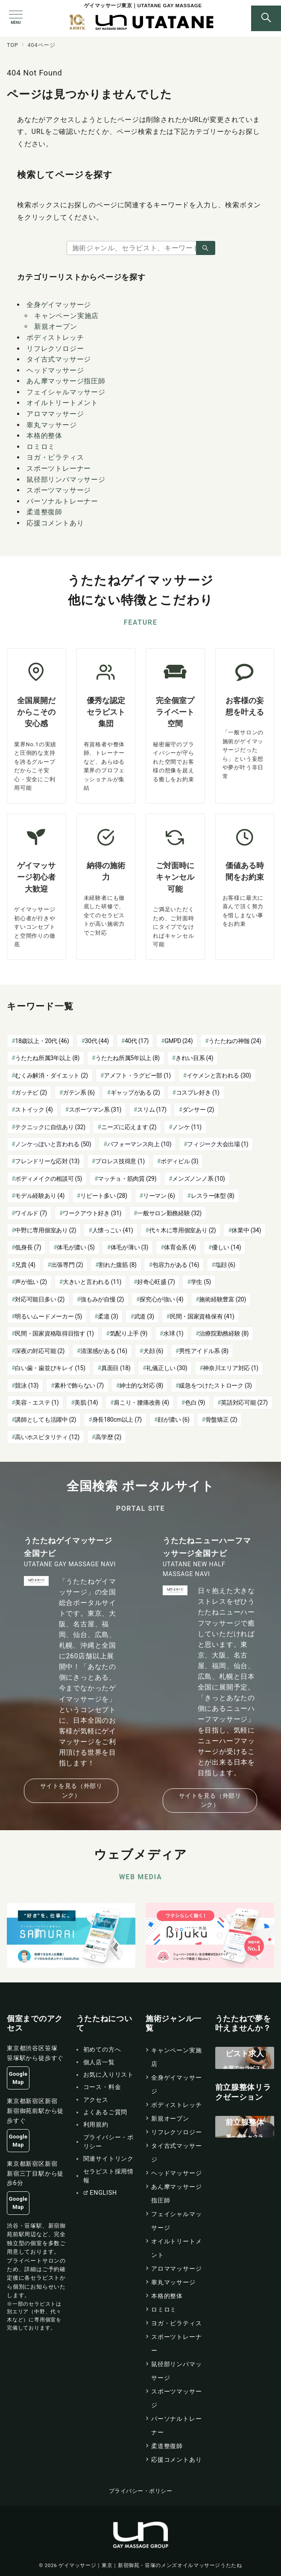 The height and width of the screenshot is (2576, 281). I want to click on むくみ解消・ダイエット [むくみ解消・ダイエット (2個の項目)], so click(51, 1075).